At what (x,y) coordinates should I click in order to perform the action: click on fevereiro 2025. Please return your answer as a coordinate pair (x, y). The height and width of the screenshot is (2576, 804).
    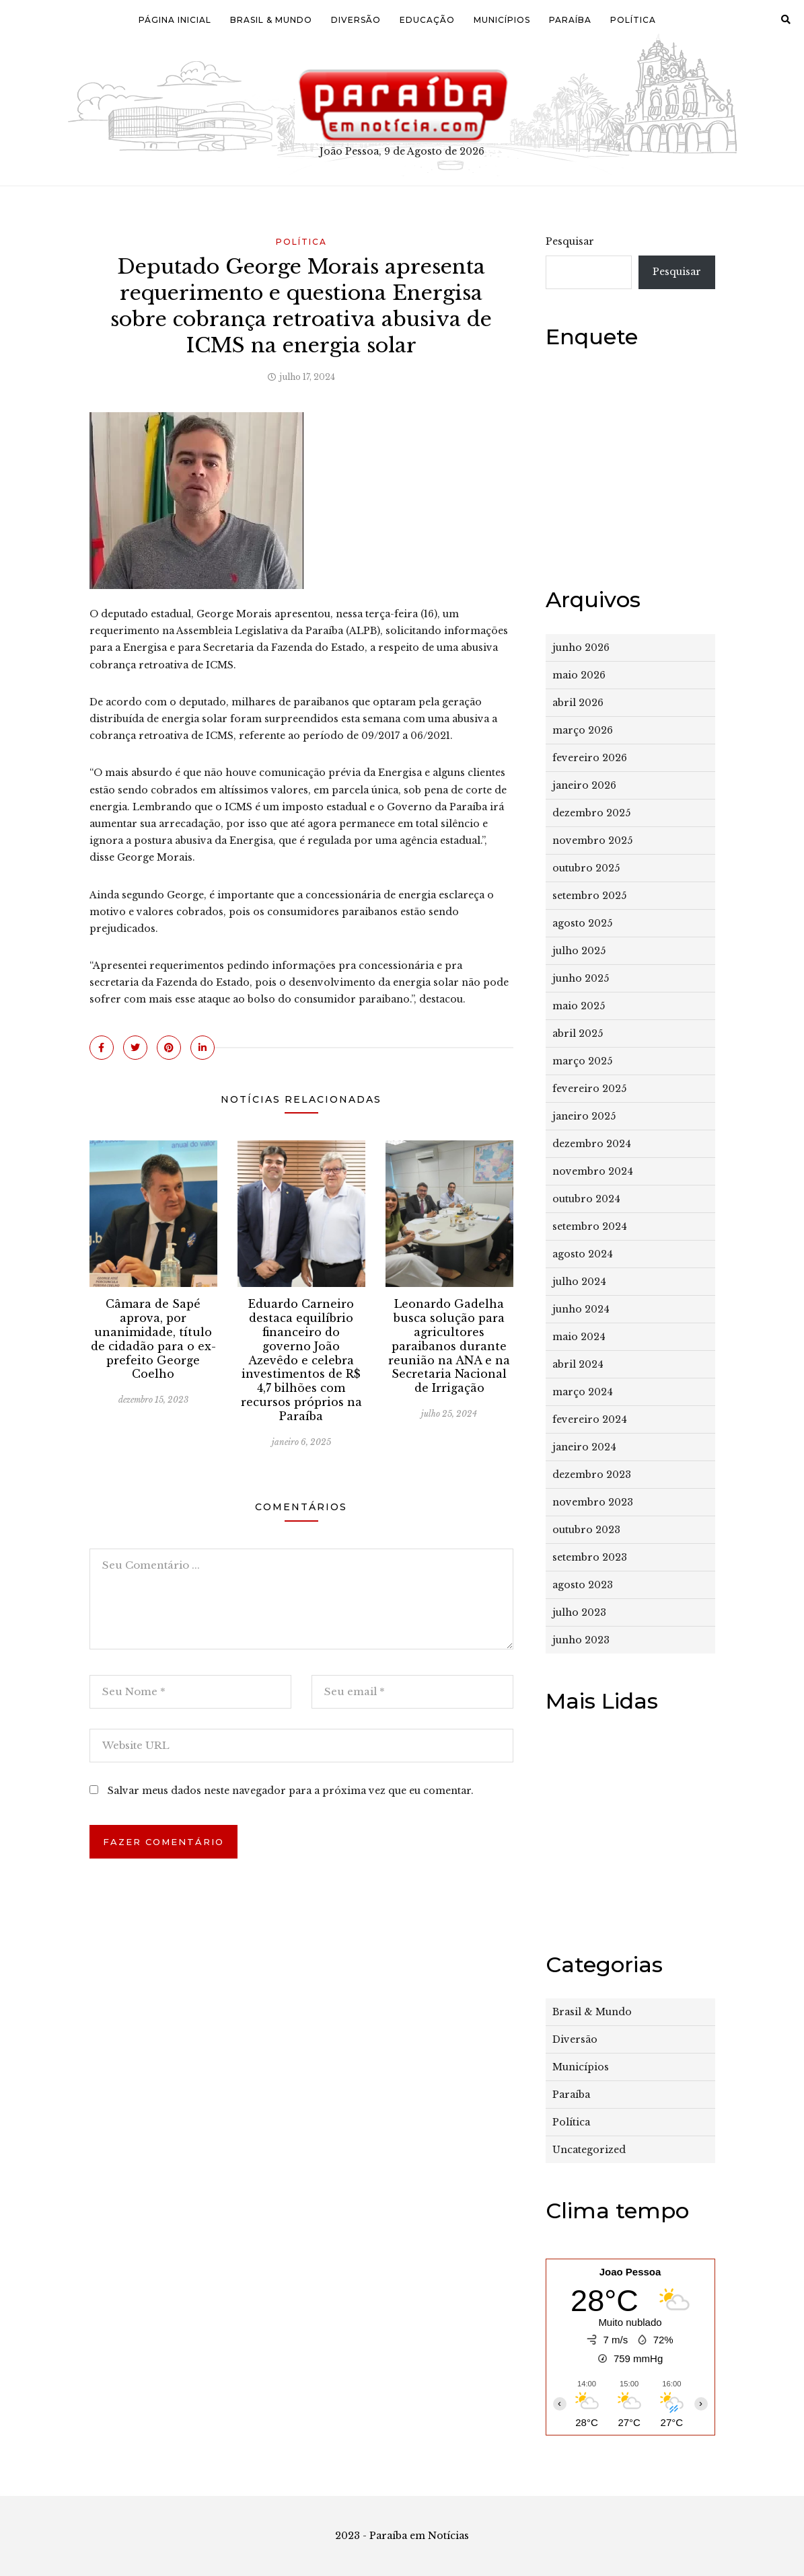
    Looking at the image, I should click on (589, 1089).